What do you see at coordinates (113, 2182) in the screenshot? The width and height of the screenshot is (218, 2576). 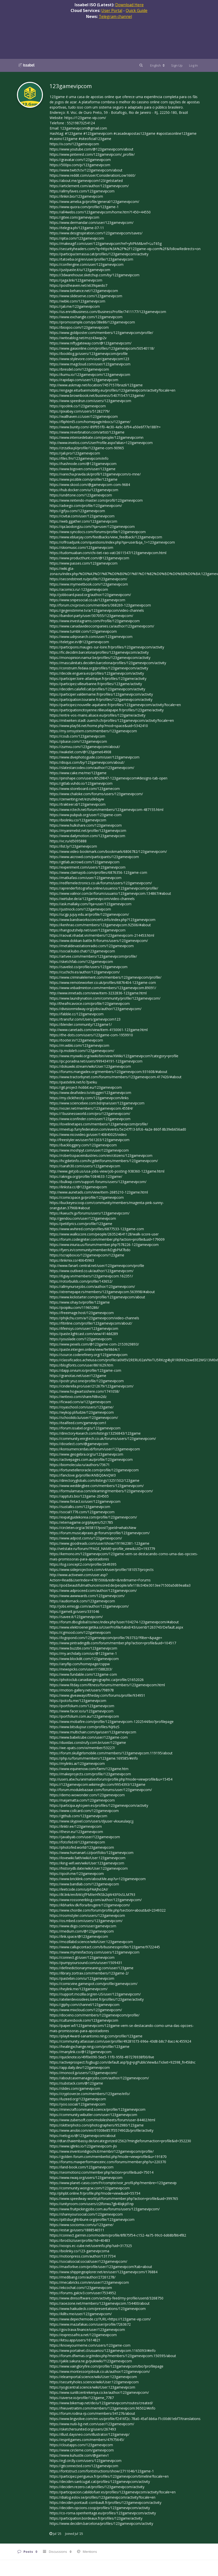 I see `https://www.planet-casio.com/Fr/compte/voir_profil.php?membre=123gamevip` at bounding box center [113, 2182].